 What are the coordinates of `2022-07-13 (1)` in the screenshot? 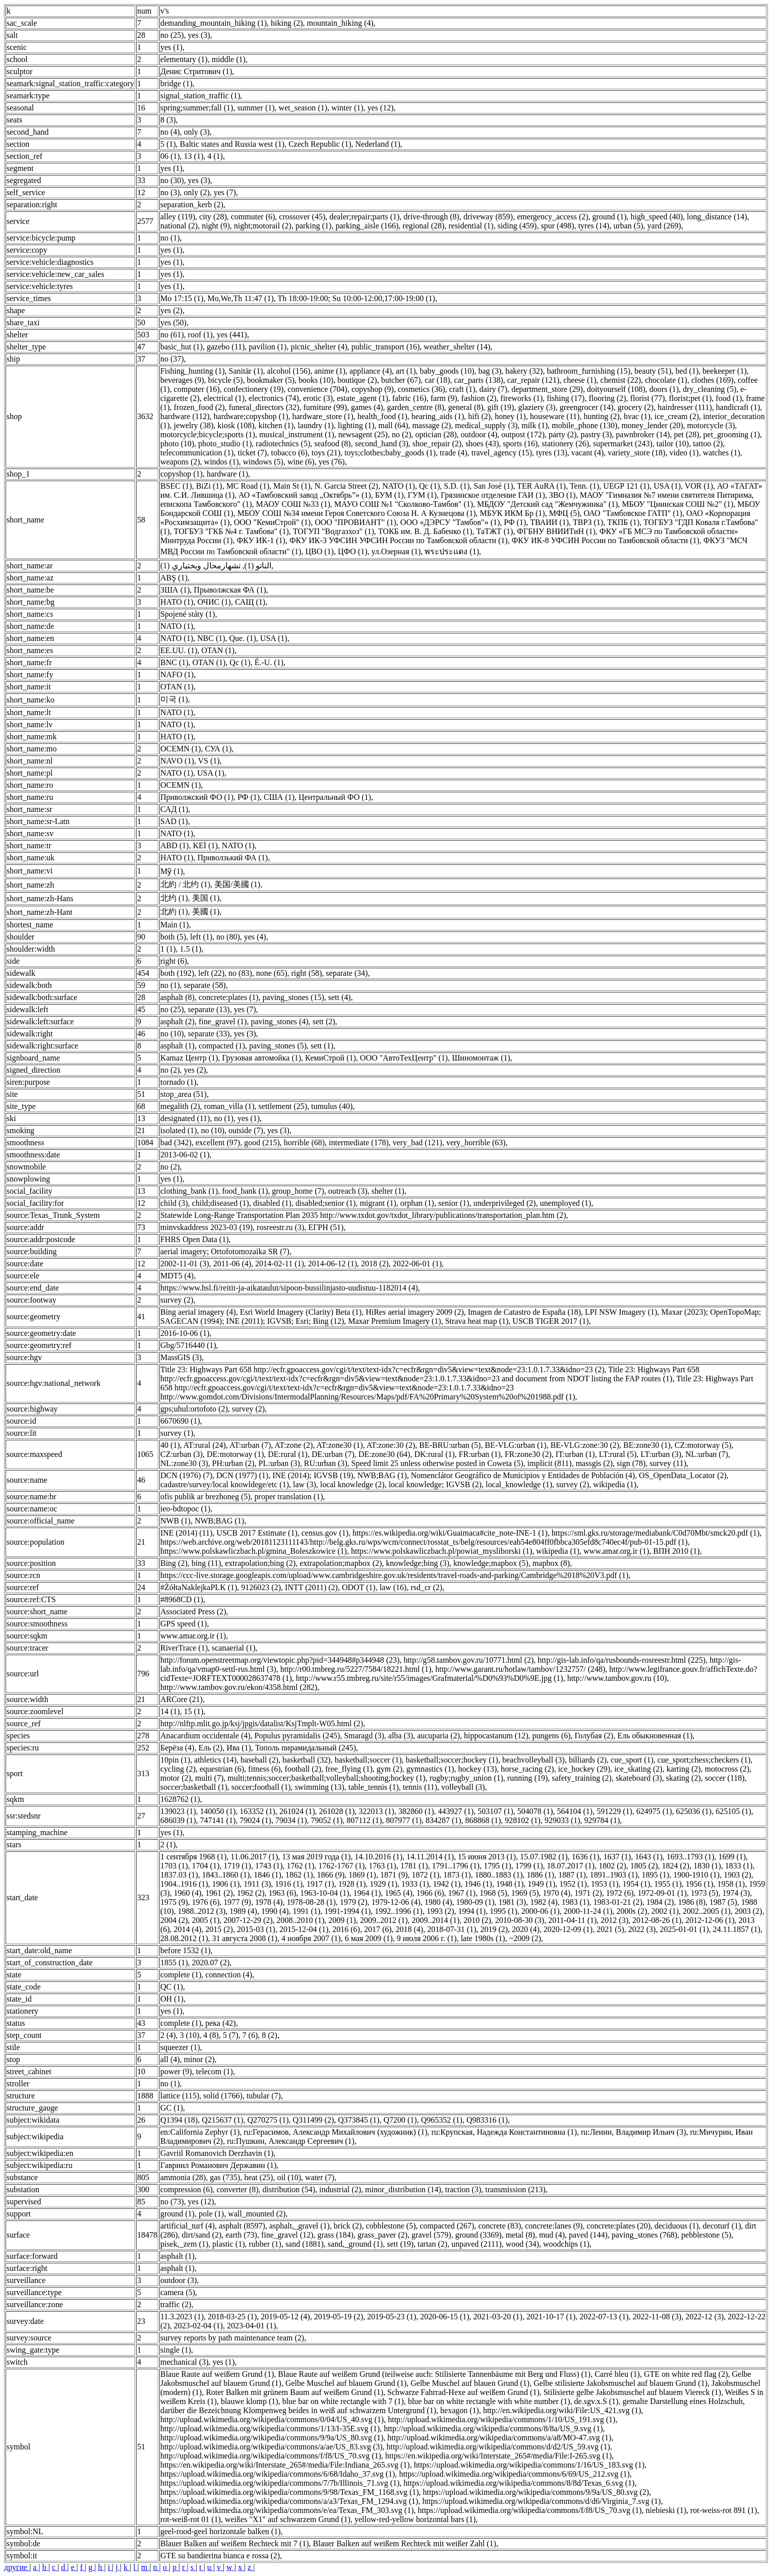 It's located at (603, 2316).